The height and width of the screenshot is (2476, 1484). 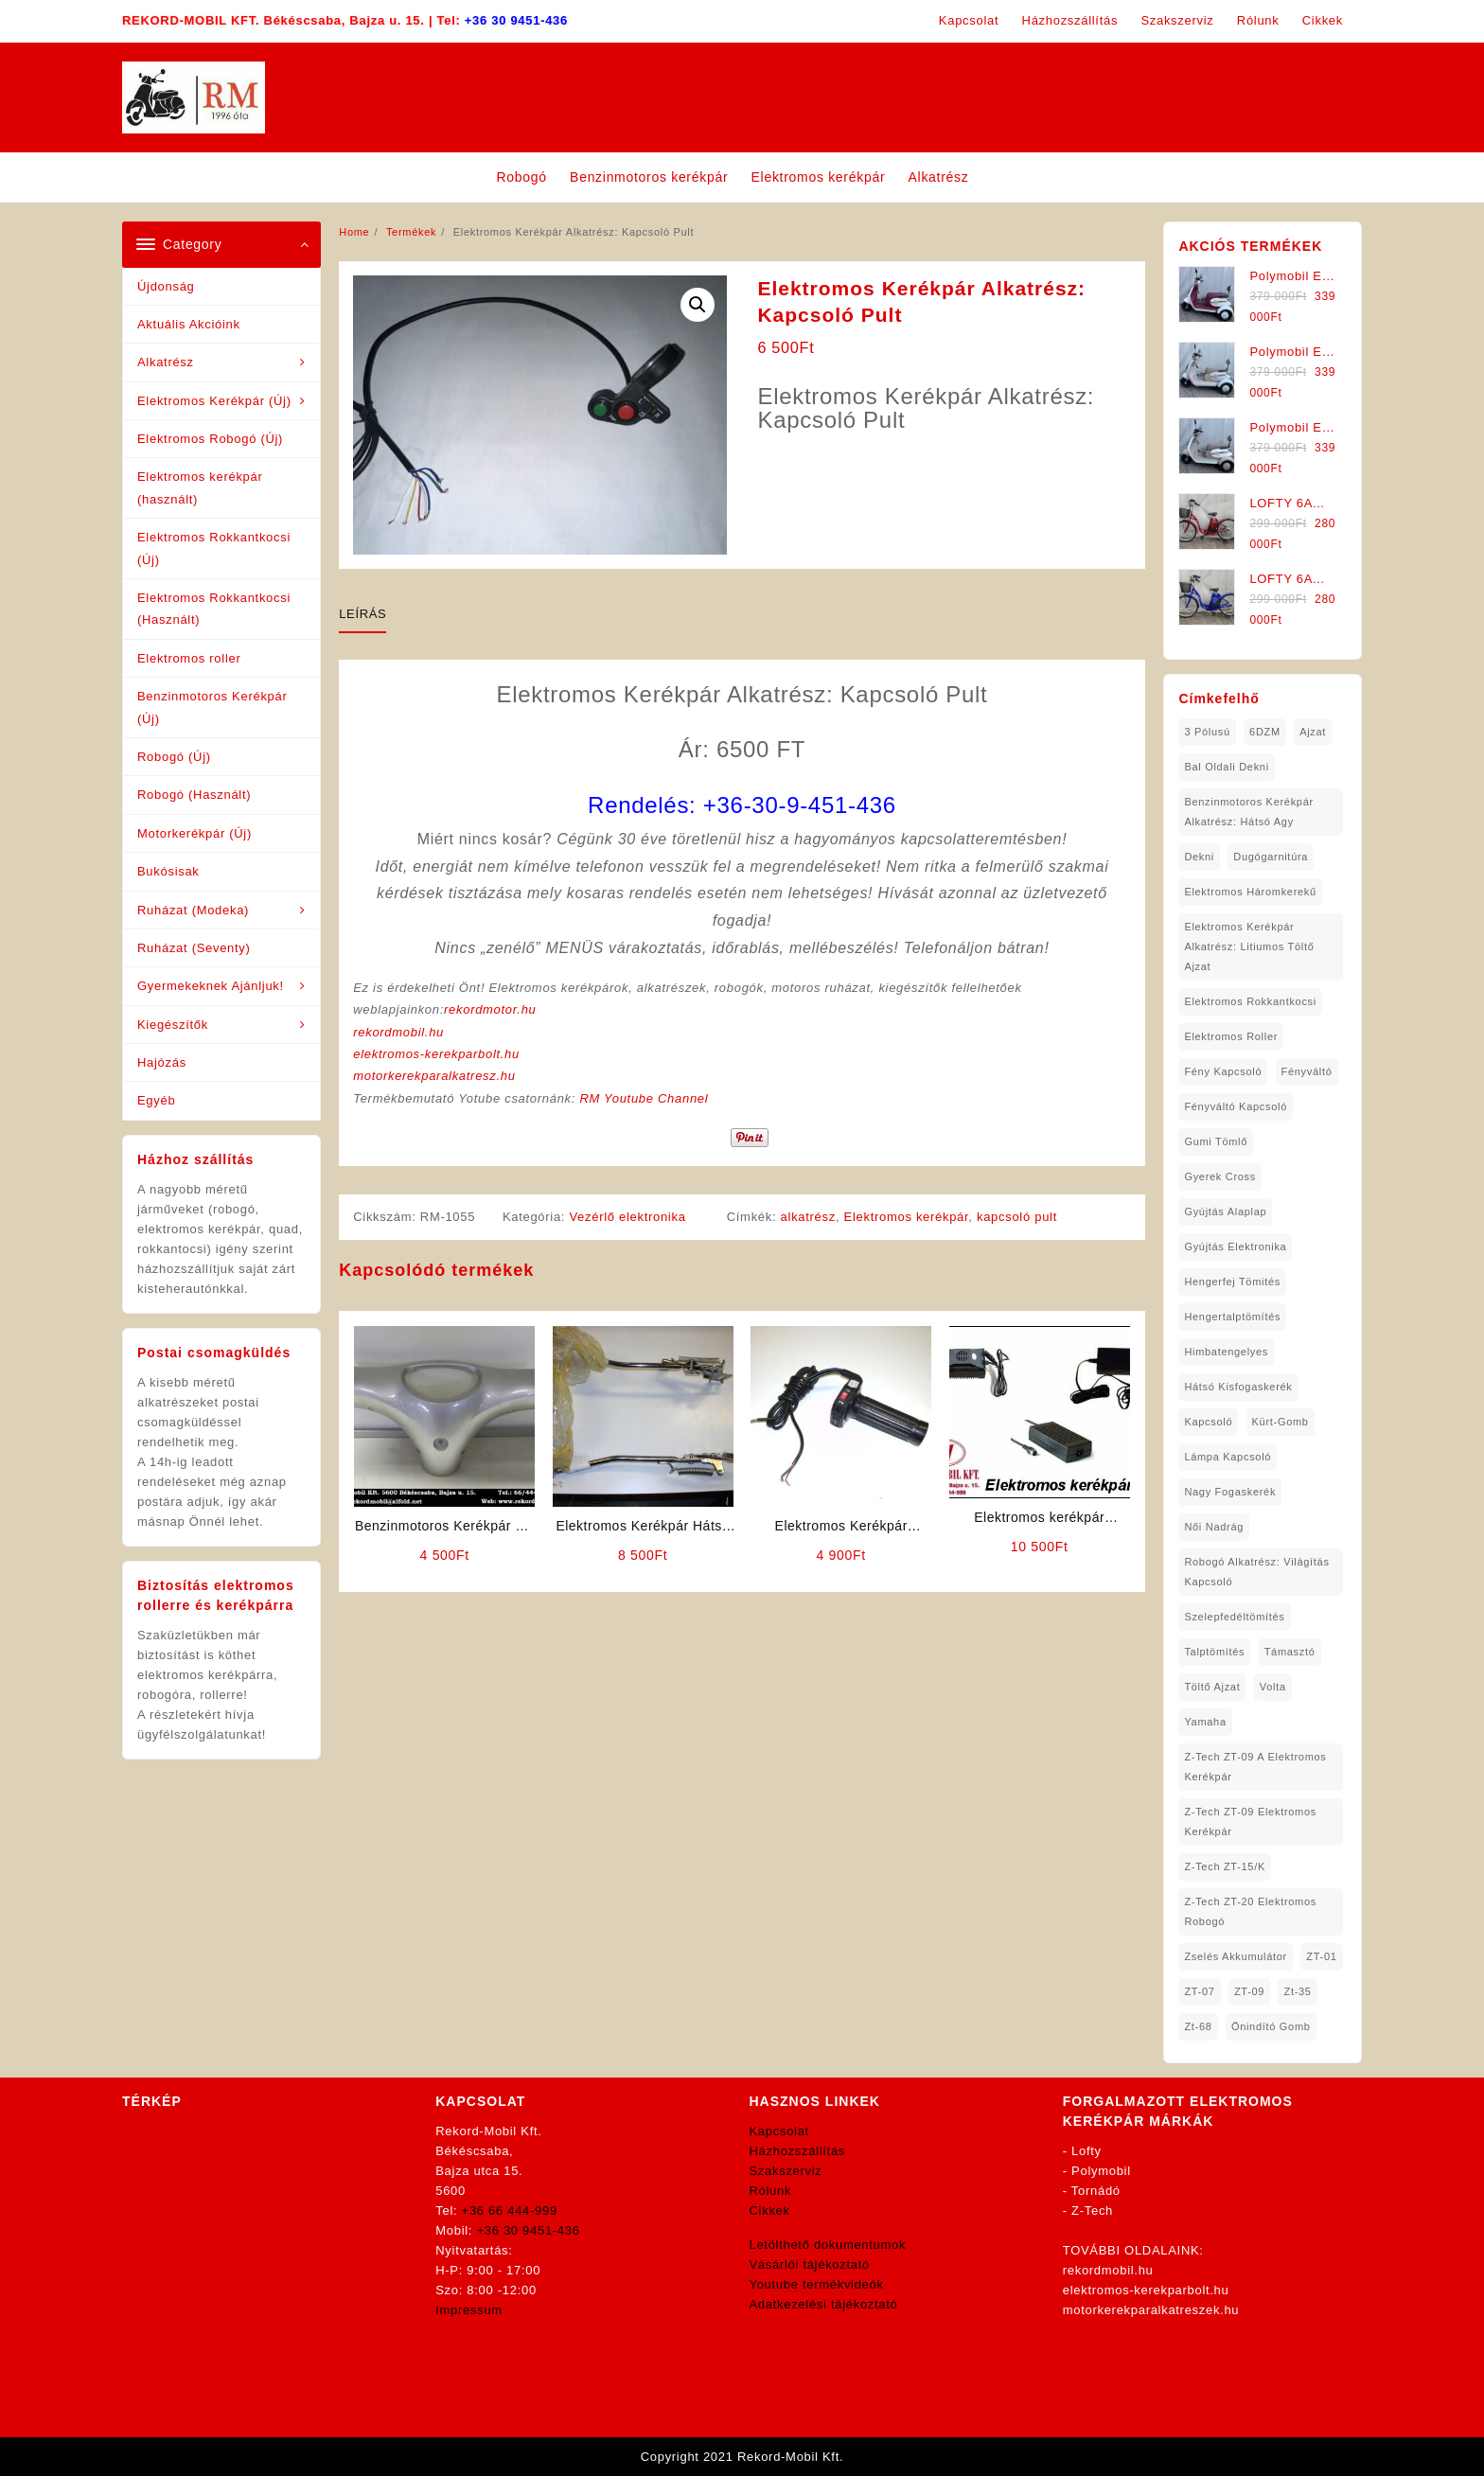 What do you see at coordinates (1249, 946) in the screenshot?
I see `Elektromos Kerékpár Alkatrész: Litiumos Töltő Ajzat [Elektromos Kerékpár Alkatrész: Litiumos Töltő Ajzat (1 elem)]` at bounding box center [1249, 946].